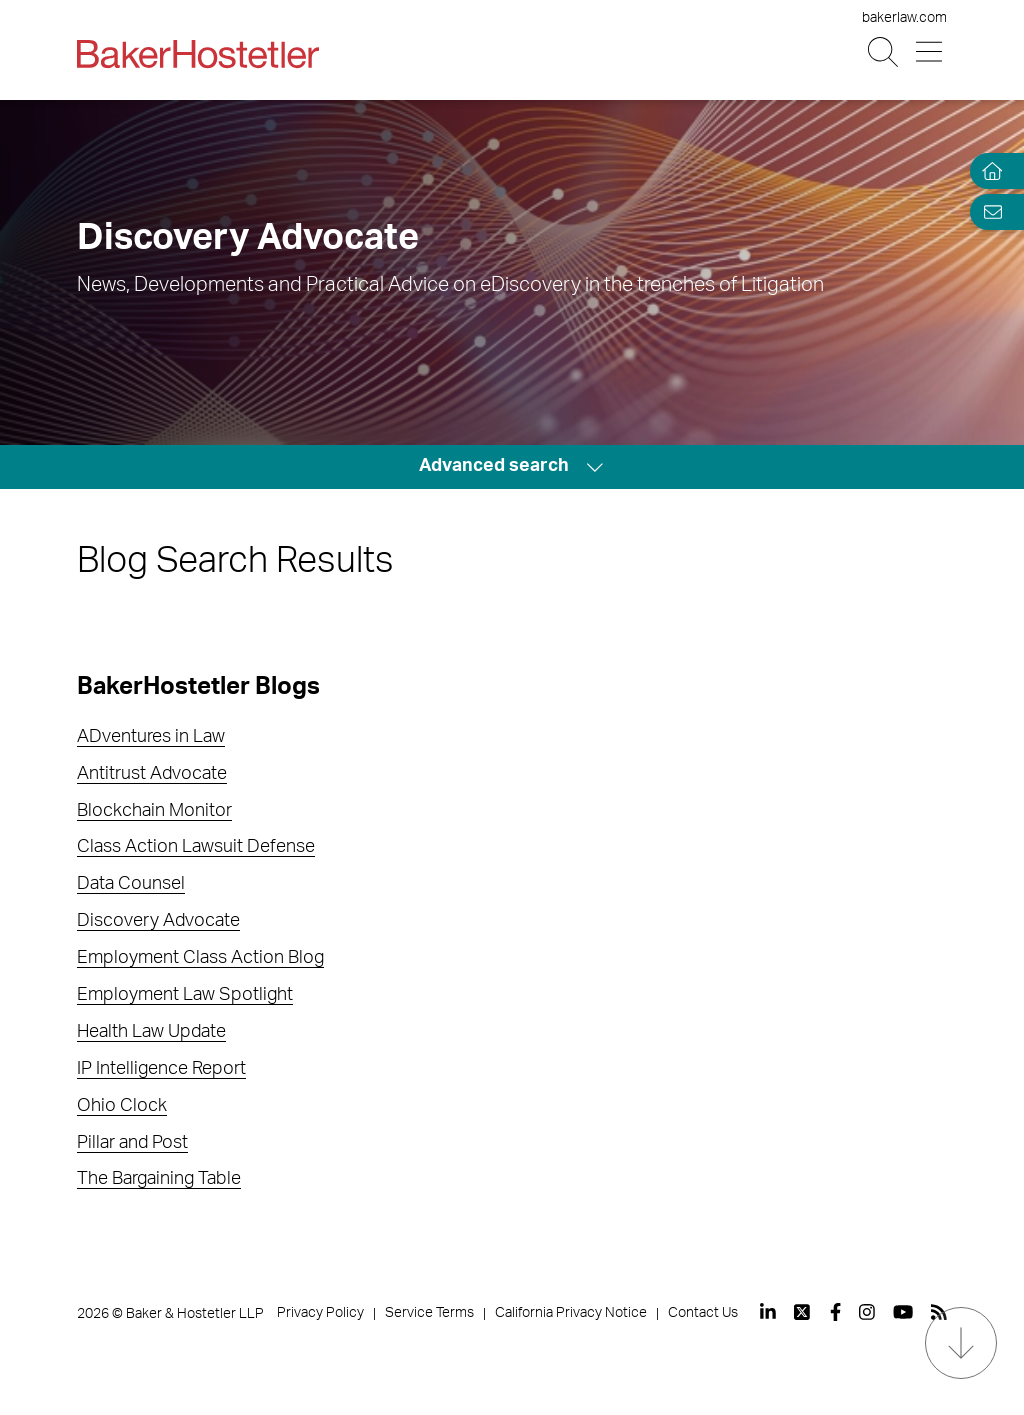 The width and height of the screenshot is (1024, 1415). What do you see at coordinates (988, 171) in the screenshot?
I see `[Home]` at bounding box center [988, 171].